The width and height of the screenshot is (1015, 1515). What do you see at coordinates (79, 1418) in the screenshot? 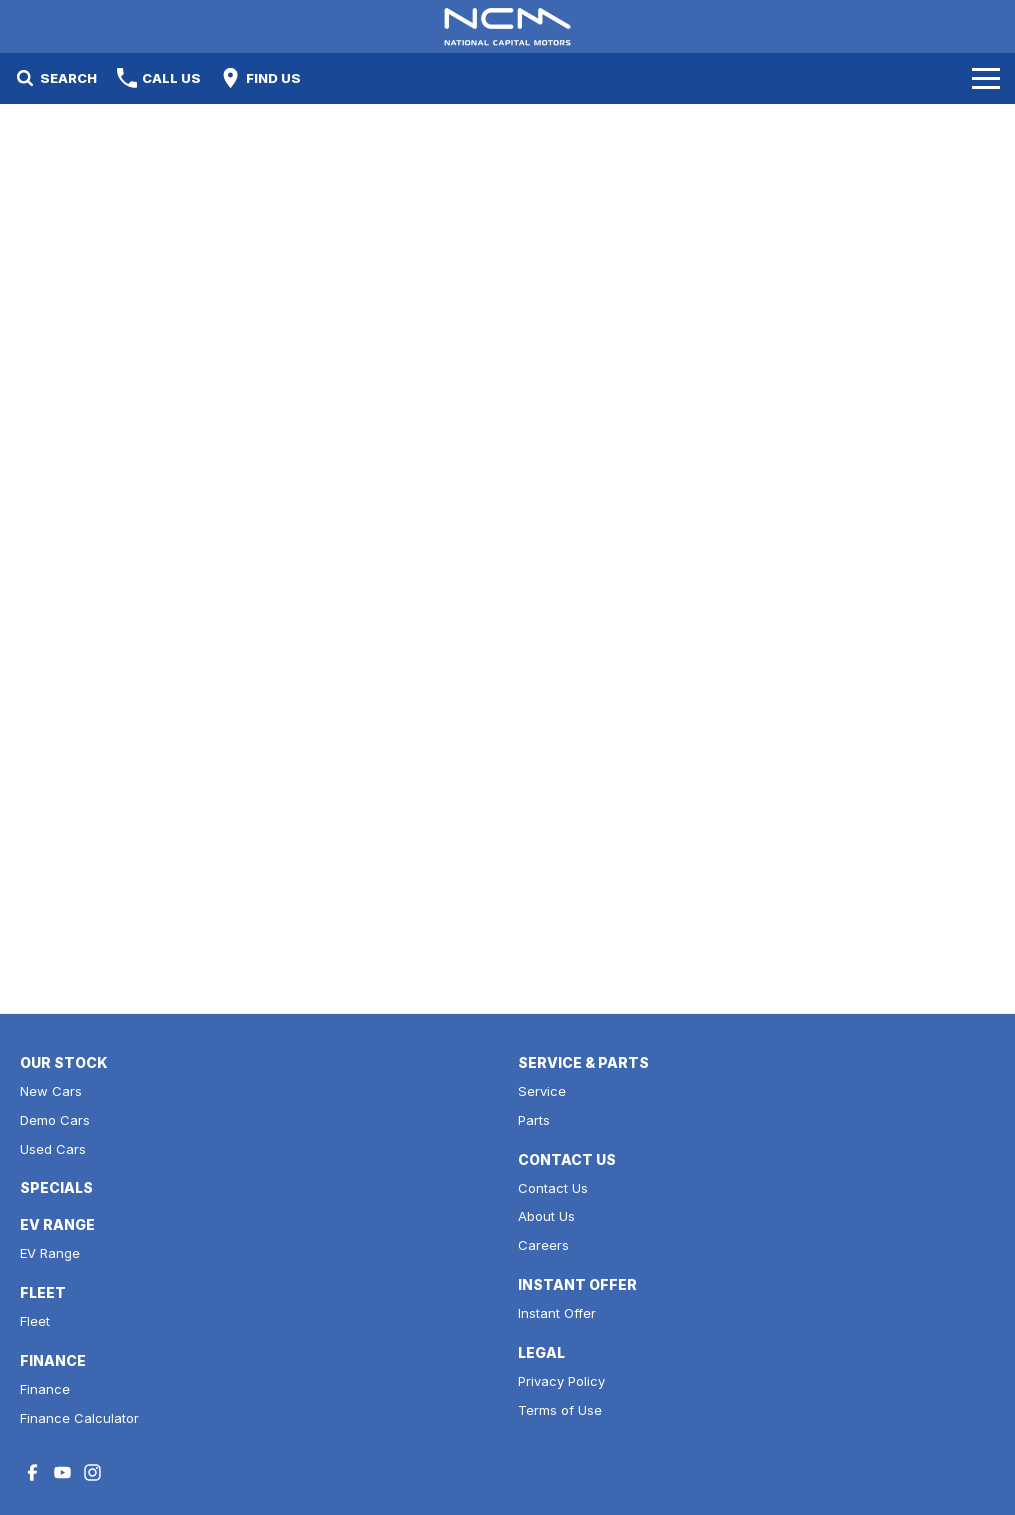
I see `Finance Calculator` at bounding box center [79, 1418].